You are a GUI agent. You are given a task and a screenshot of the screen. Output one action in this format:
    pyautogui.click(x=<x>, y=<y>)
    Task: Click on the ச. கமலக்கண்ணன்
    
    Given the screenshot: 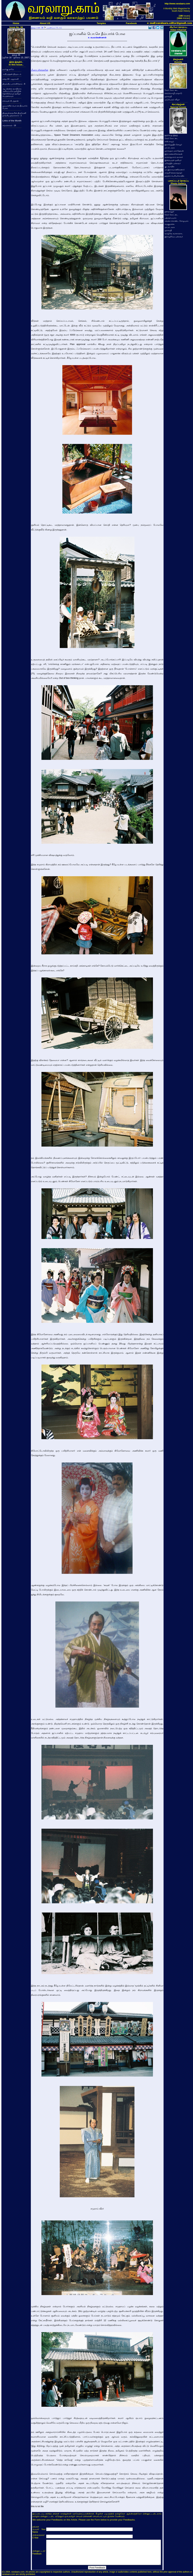 What is the action you would take?
    pyautogui.click(x=97, y=37)
    